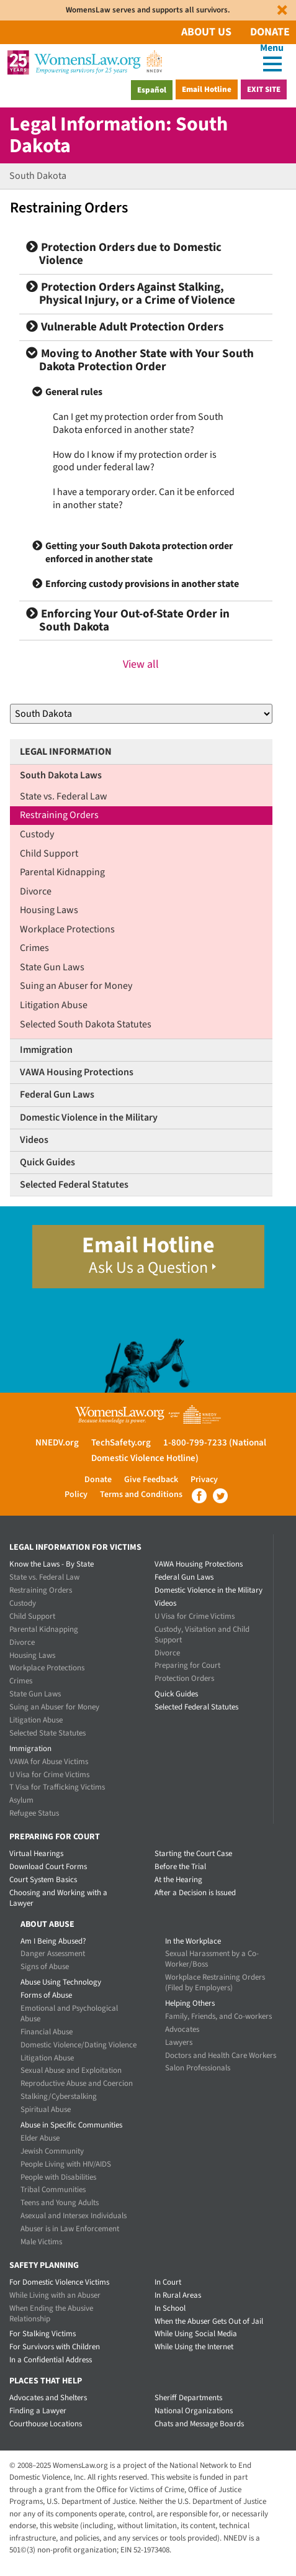 This screenshot has height=2576, width=296. What do you see at coordinates (43, 1879) in the screenshot?
I see `Court System Basics` at bounding box center [43, 1879].